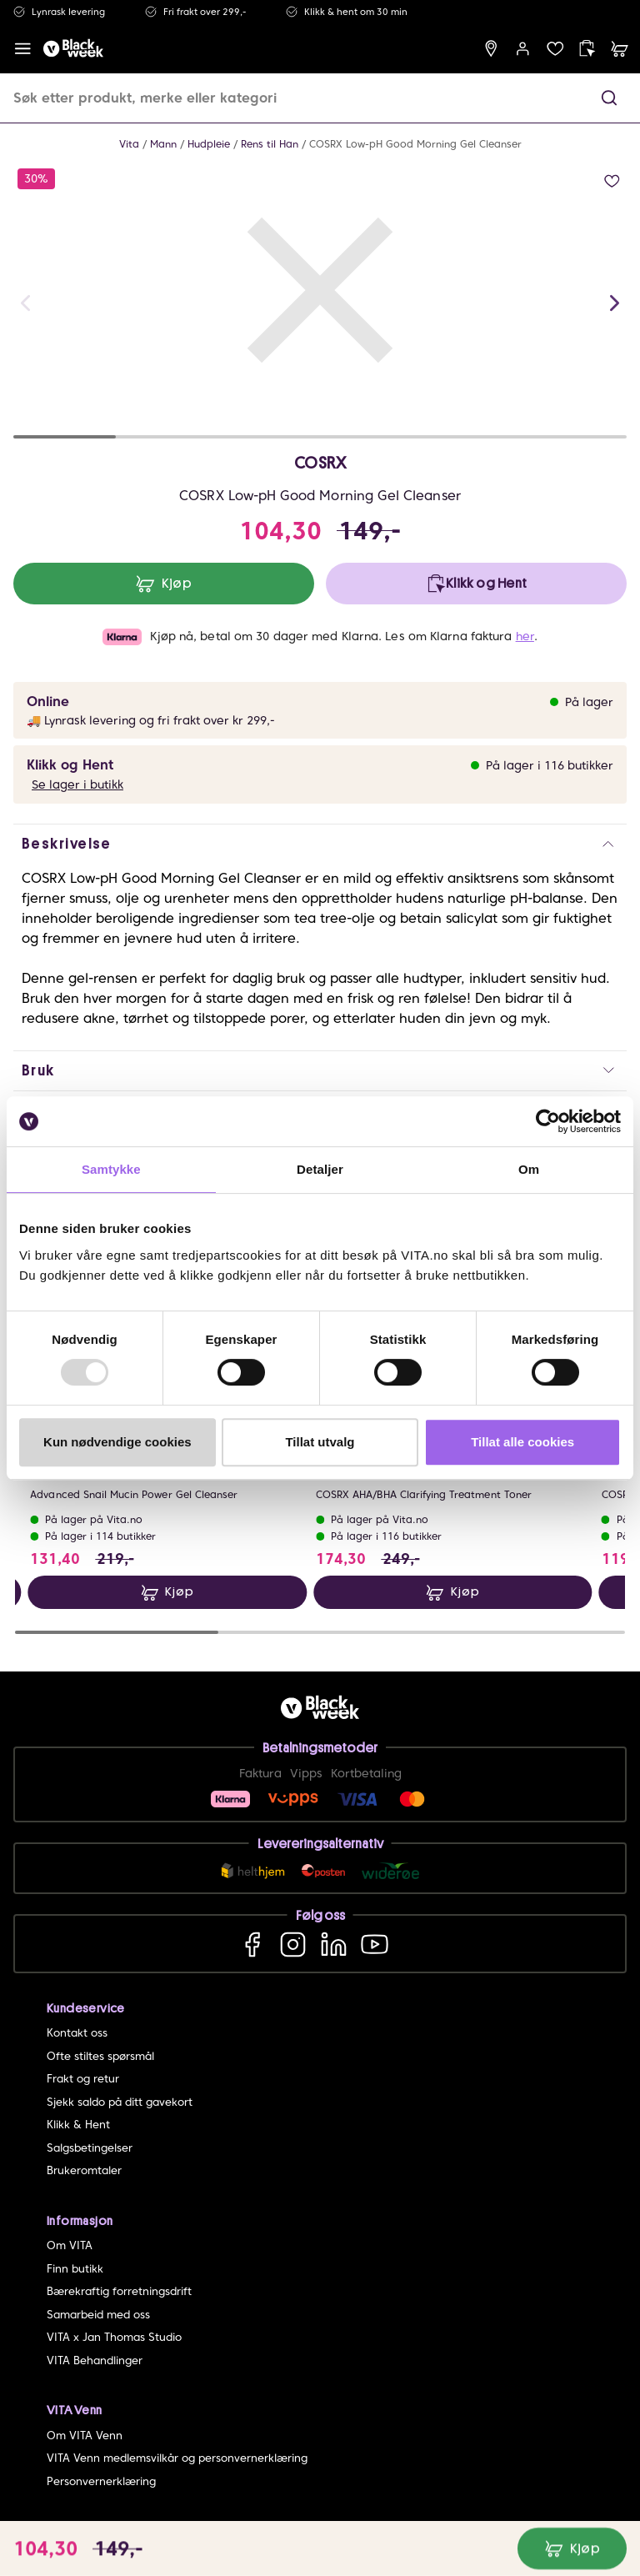  Describe the element at coordinates (48, 701) in the screenshot. I see `Online` at that location.